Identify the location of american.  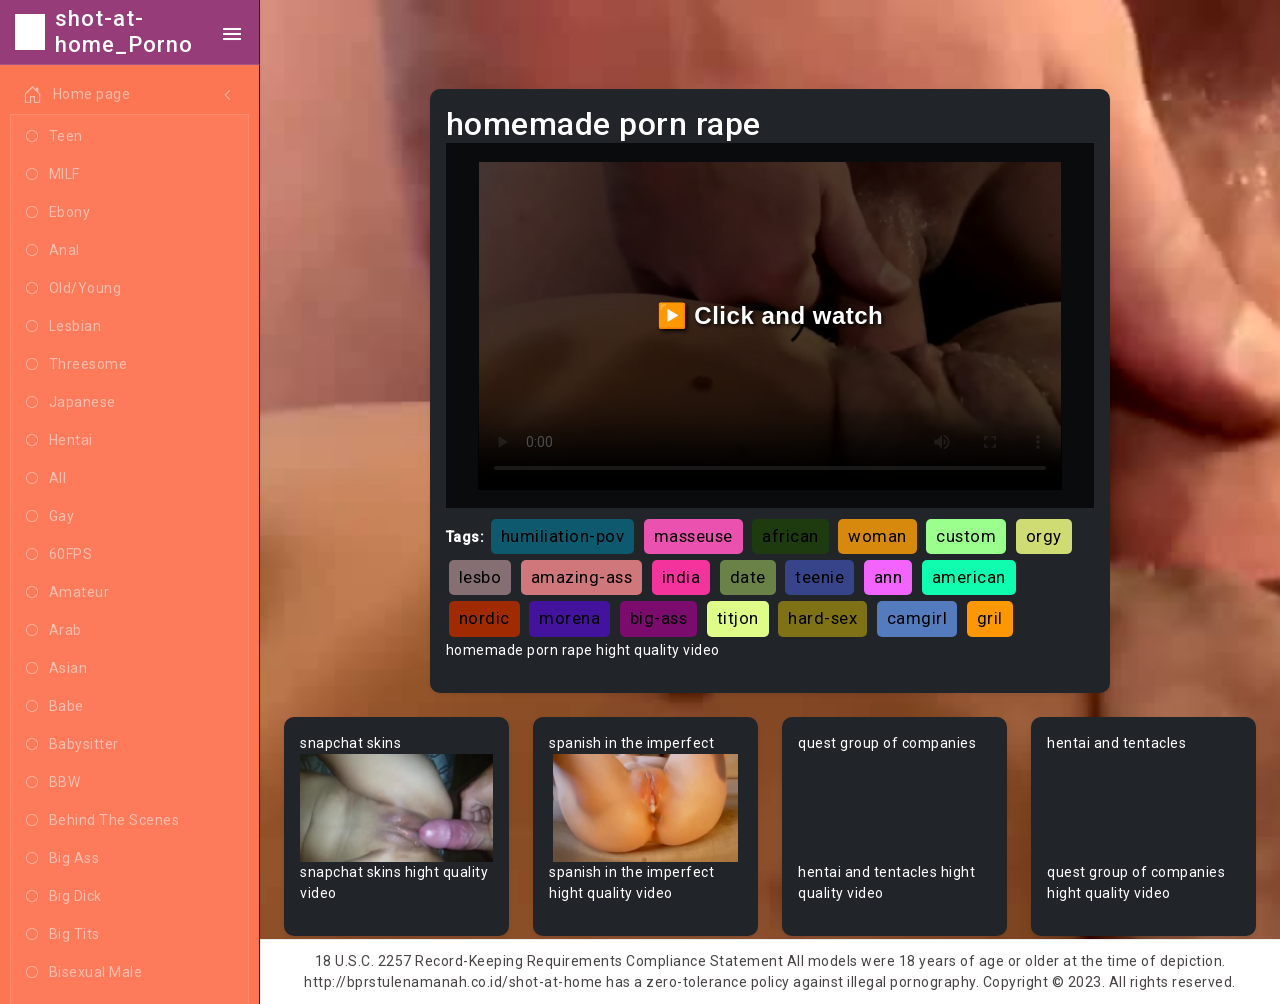
(969, 577).